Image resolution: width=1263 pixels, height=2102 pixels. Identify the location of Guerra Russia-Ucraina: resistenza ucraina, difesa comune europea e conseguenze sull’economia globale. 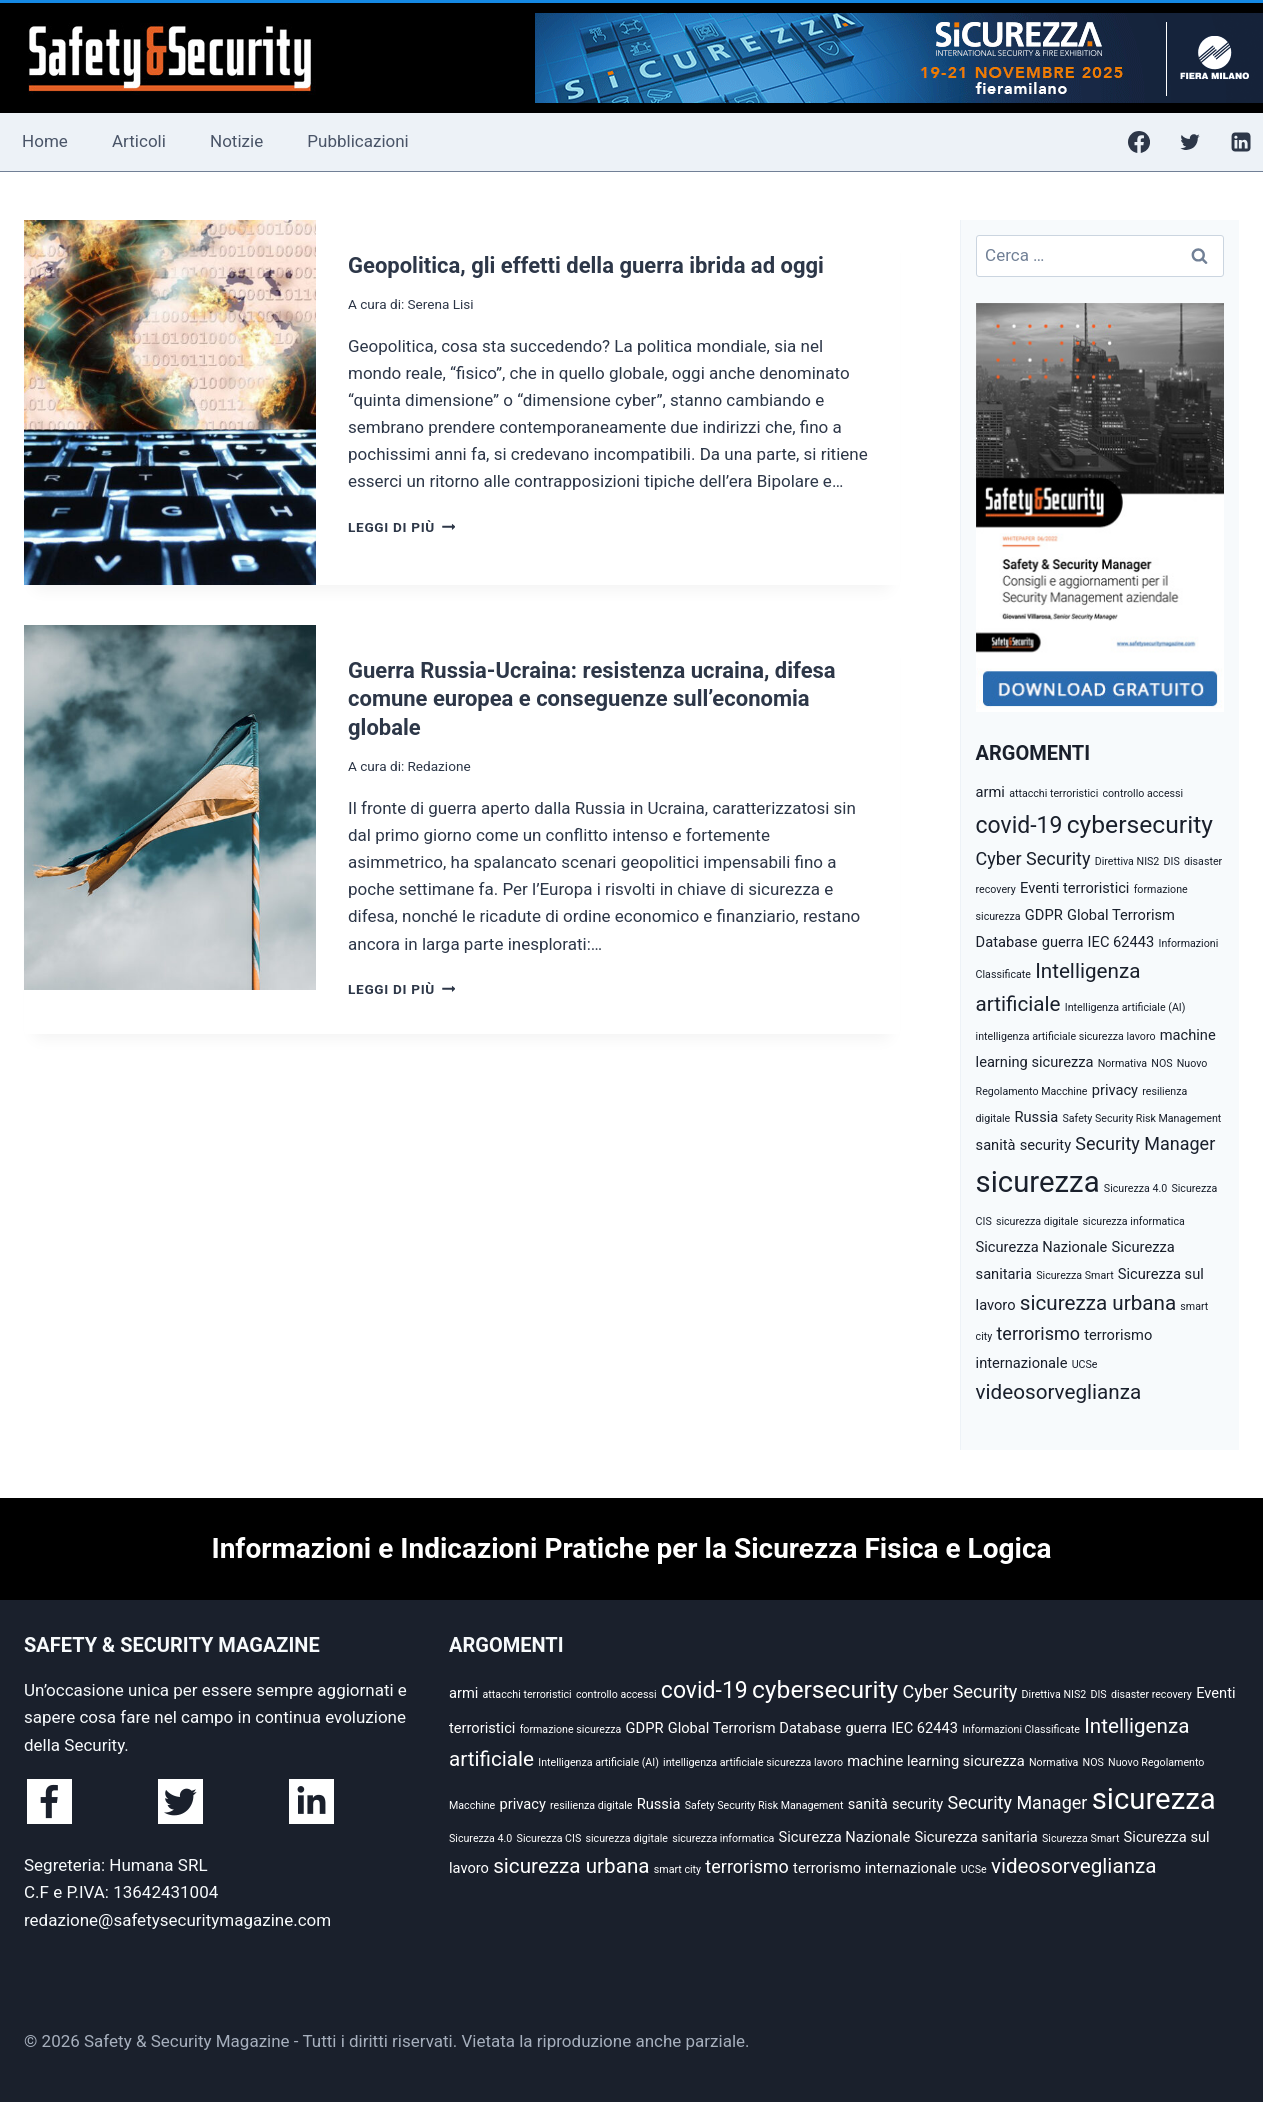
(592, 699).